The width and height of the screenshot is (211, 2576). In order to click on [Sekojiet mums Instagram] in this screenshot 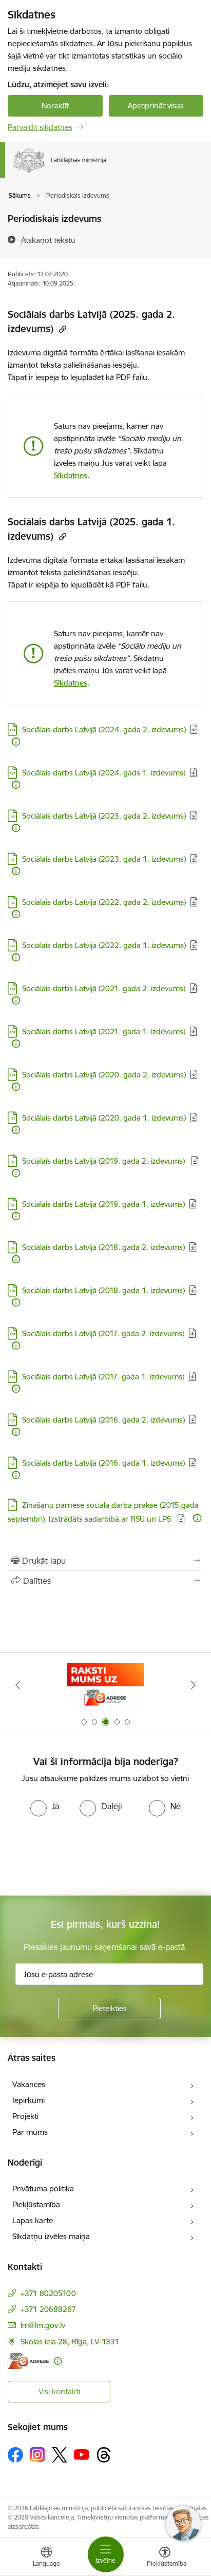, I will do `click(37, 2454)`.